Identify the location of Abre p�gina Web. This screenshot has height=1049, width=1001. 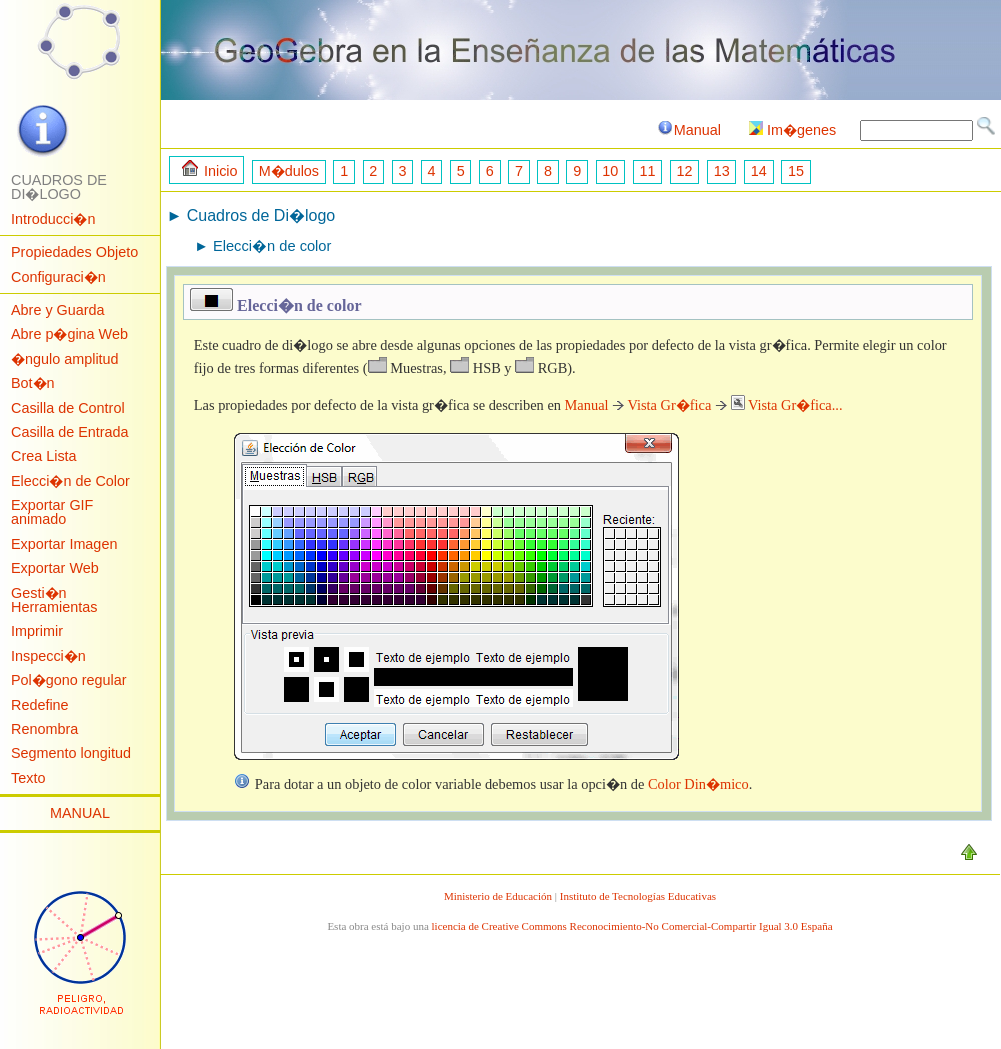
(69, 334).